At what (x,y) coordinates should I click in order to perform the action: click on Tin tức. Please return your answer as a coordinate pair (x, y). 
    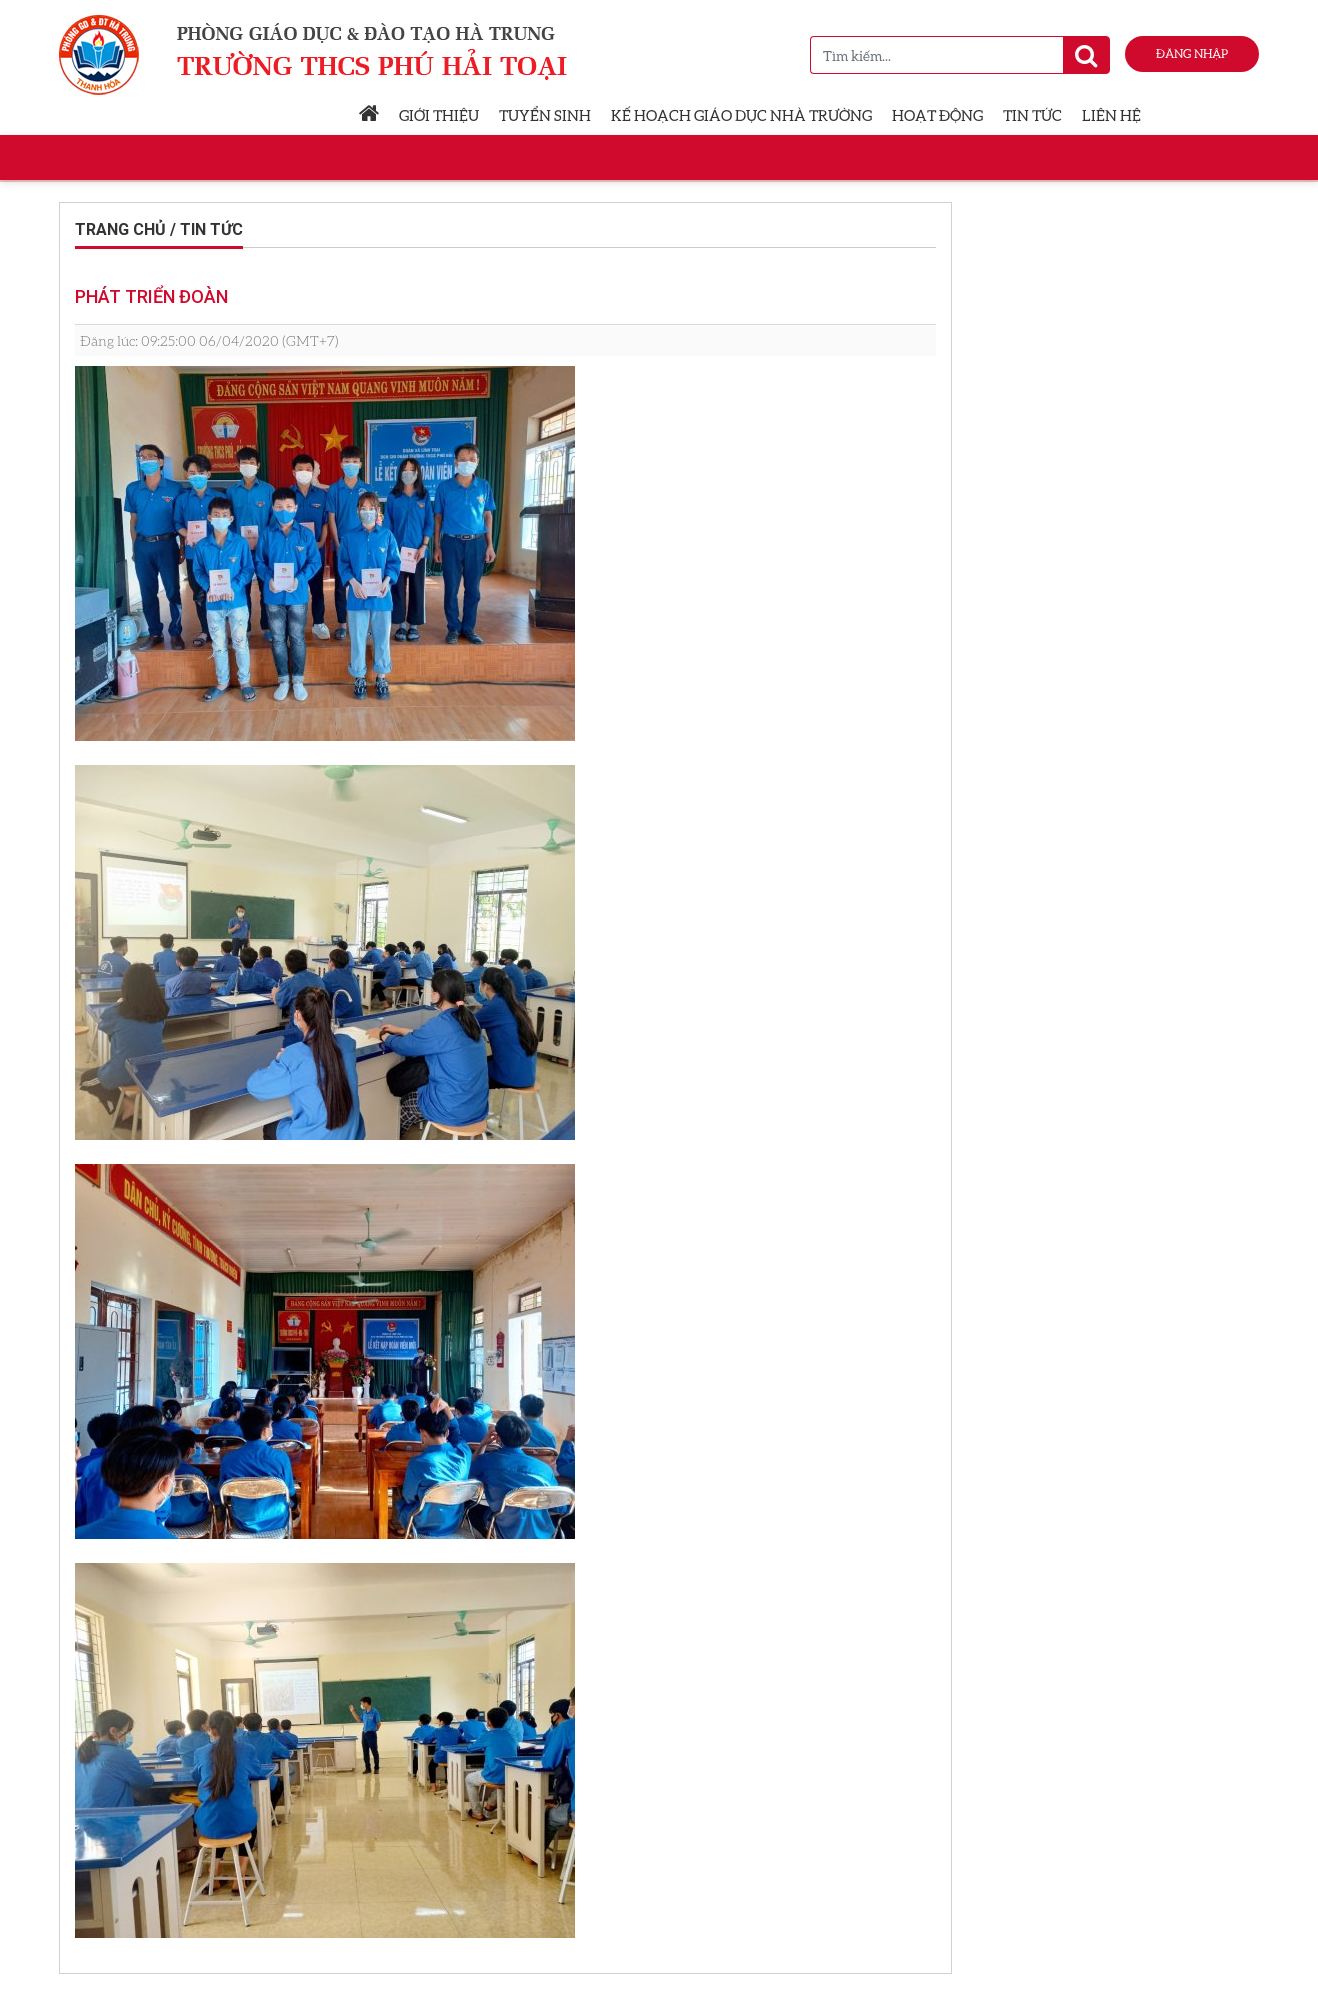
    Looking at the image, I should click on (1032, 115).